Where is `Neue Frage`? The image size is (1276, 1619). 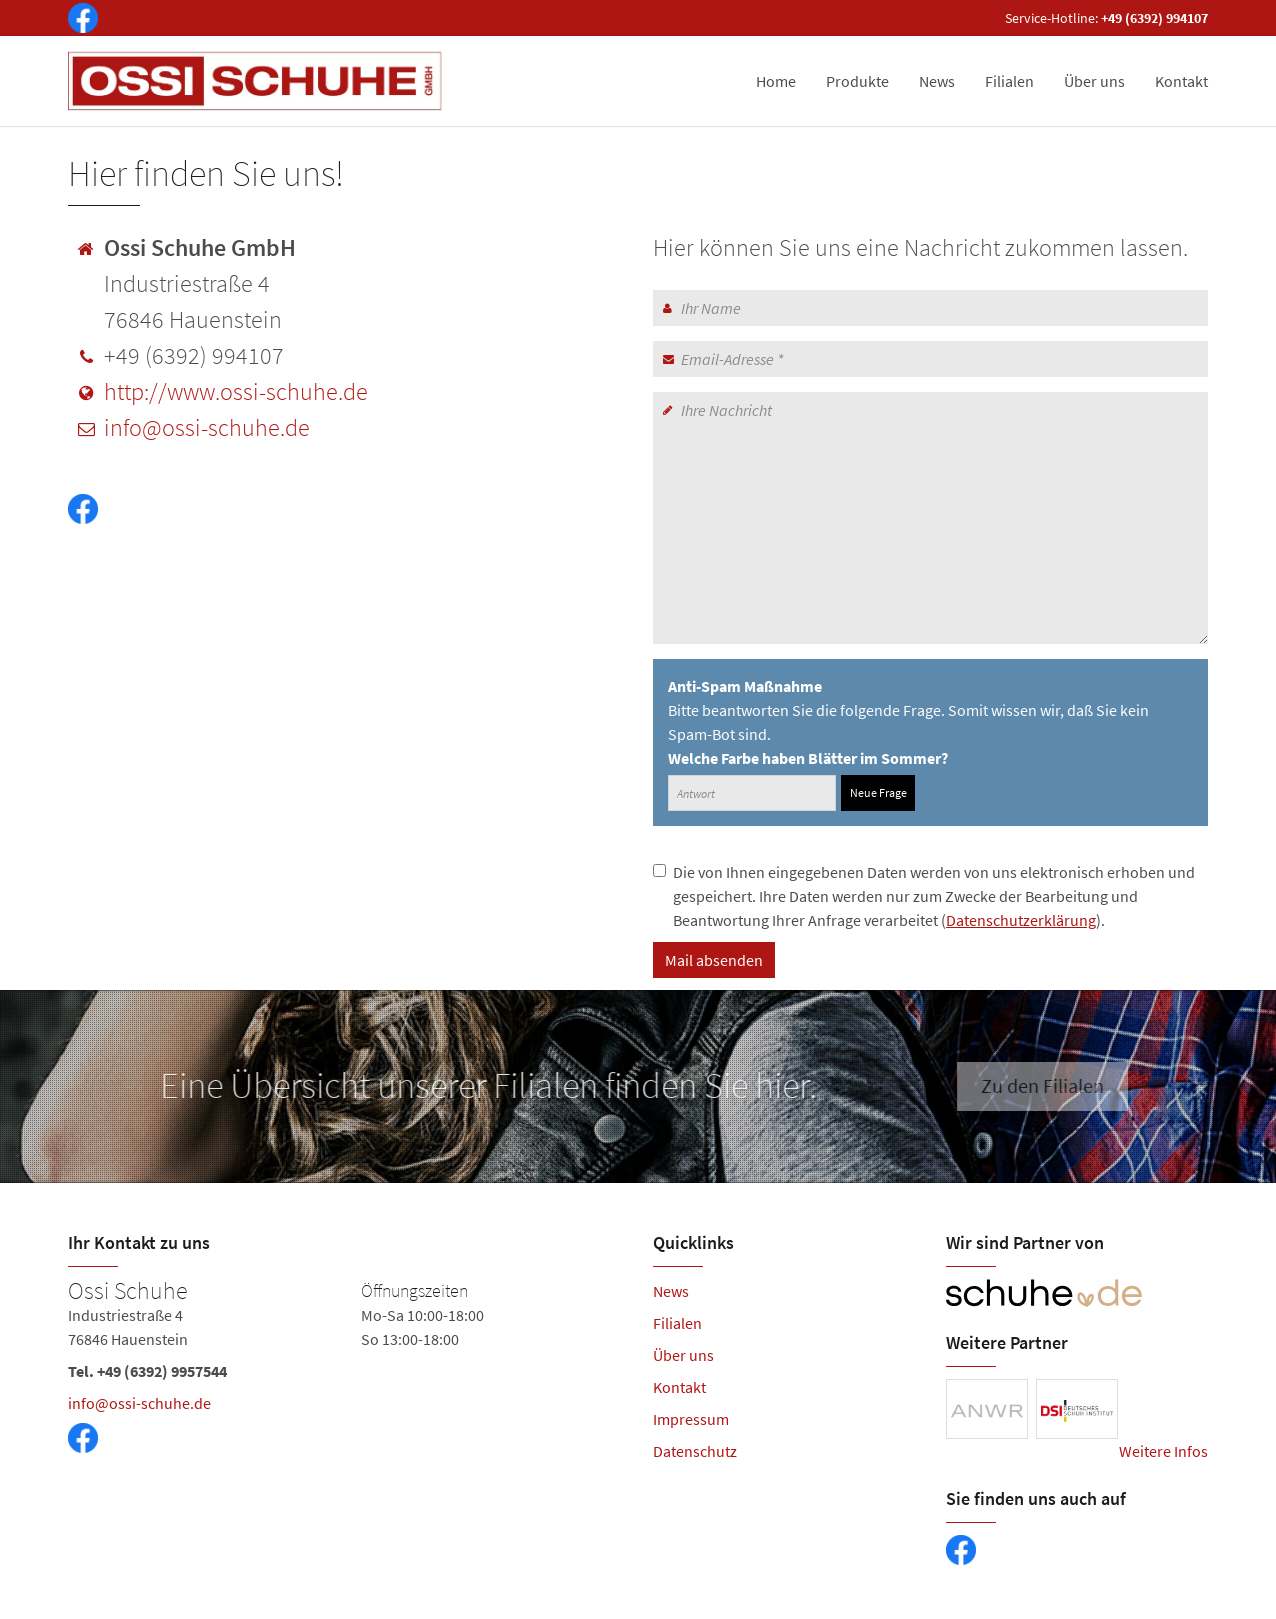 Neue Frage is located at coordinates (878, 792).